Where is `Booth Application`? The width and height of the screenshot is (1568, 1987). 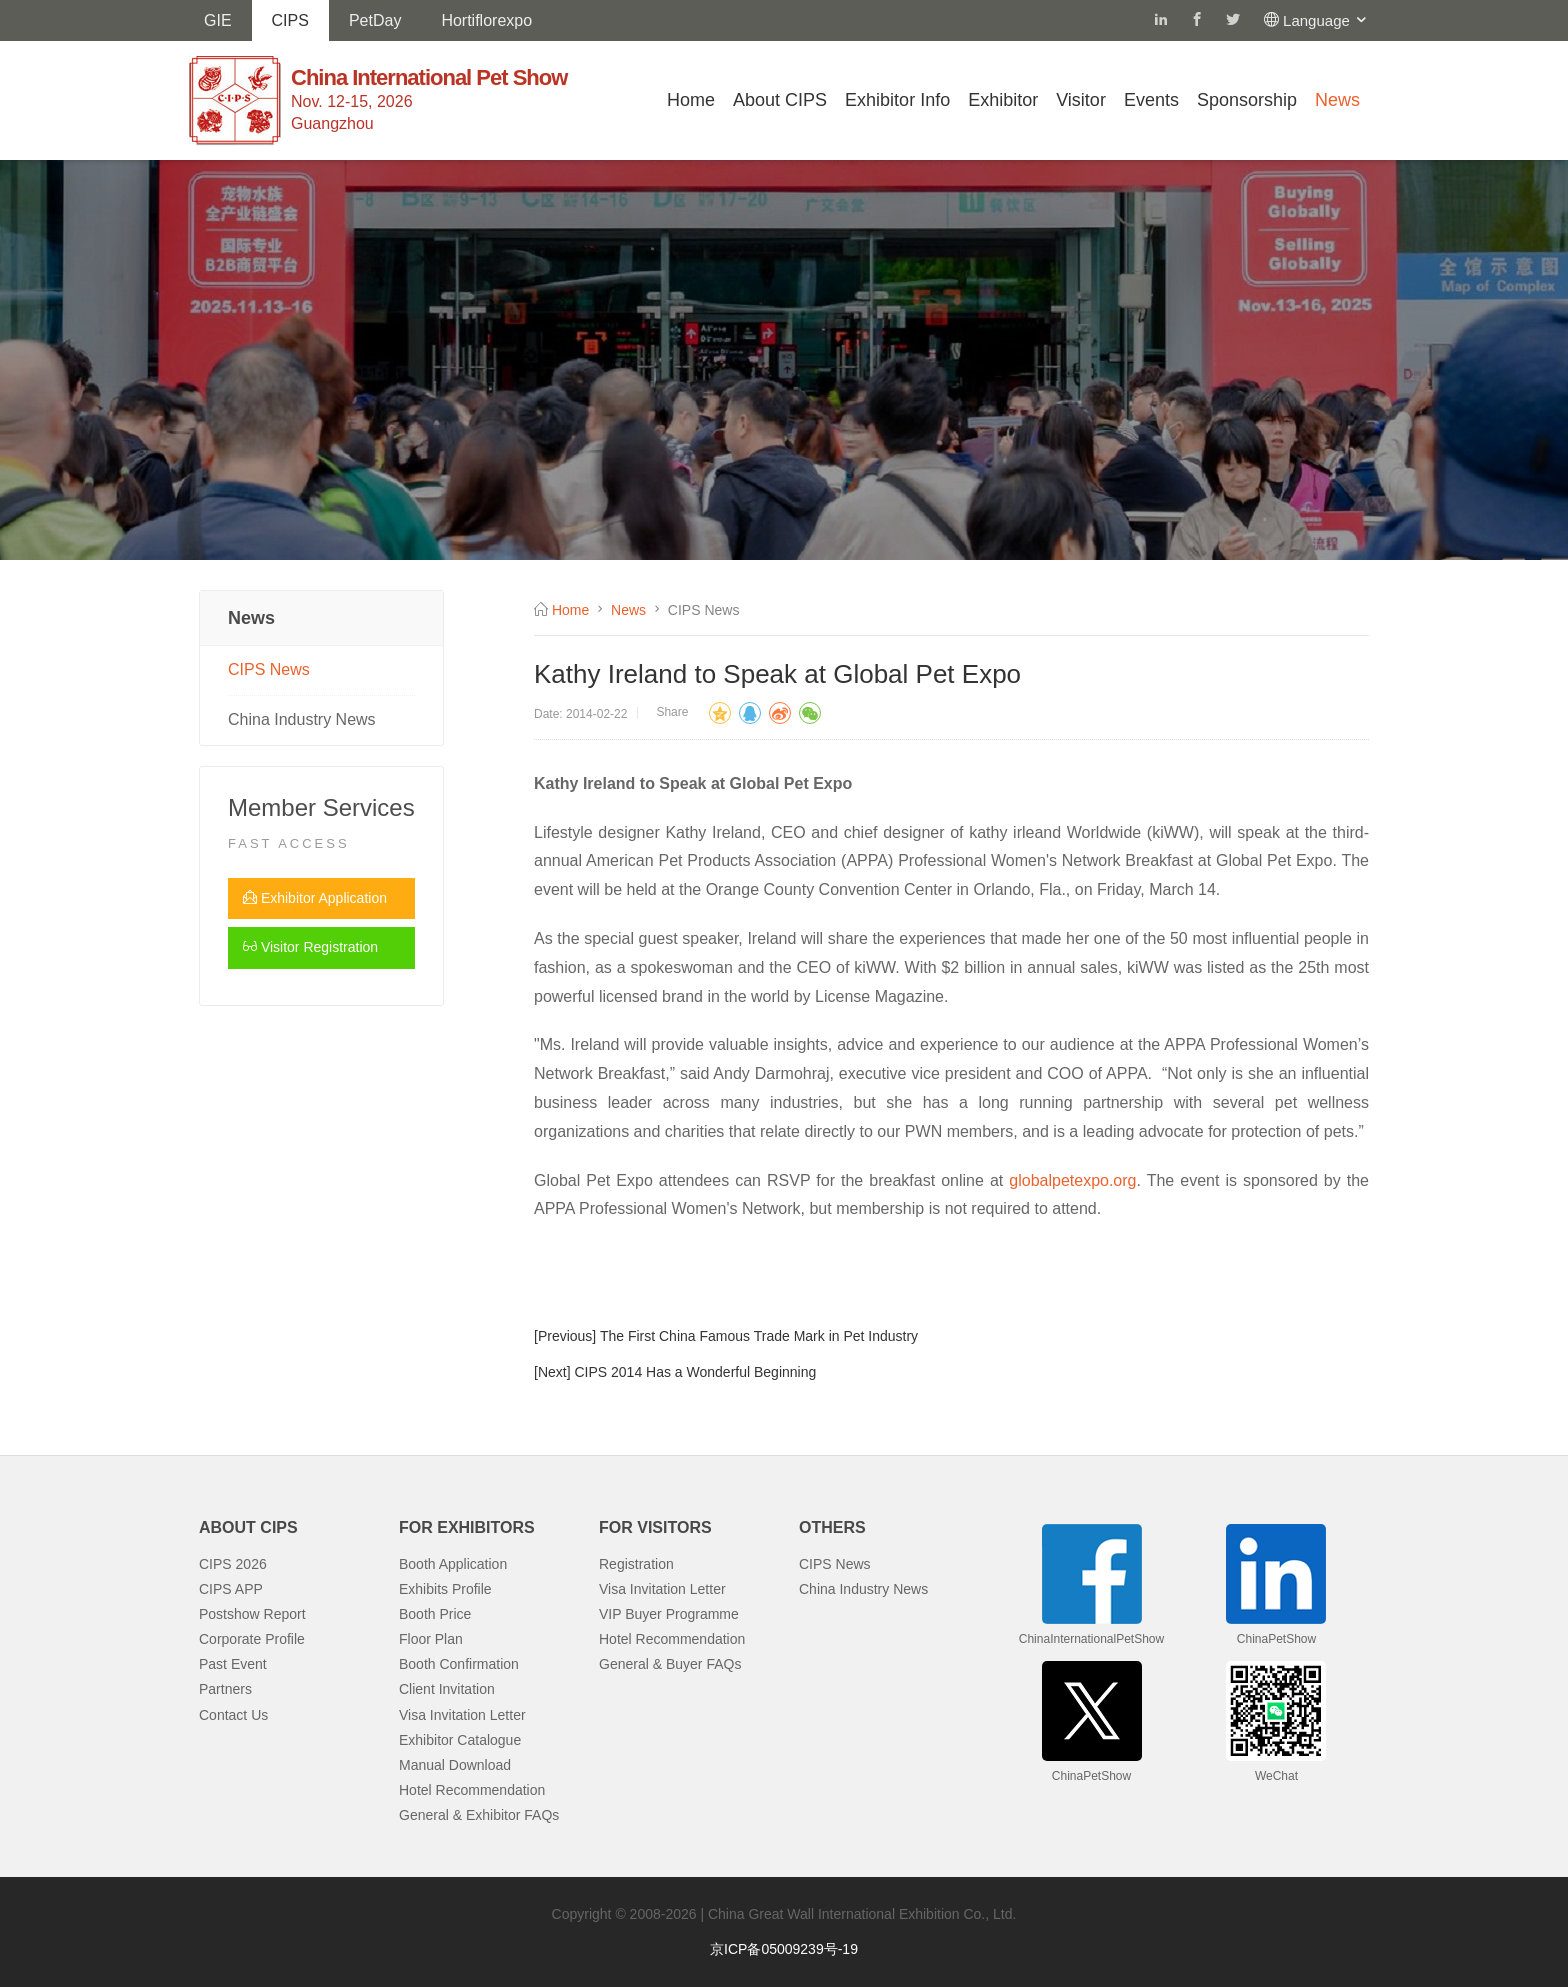
Booth Application is located at coordinates (453, 1564).